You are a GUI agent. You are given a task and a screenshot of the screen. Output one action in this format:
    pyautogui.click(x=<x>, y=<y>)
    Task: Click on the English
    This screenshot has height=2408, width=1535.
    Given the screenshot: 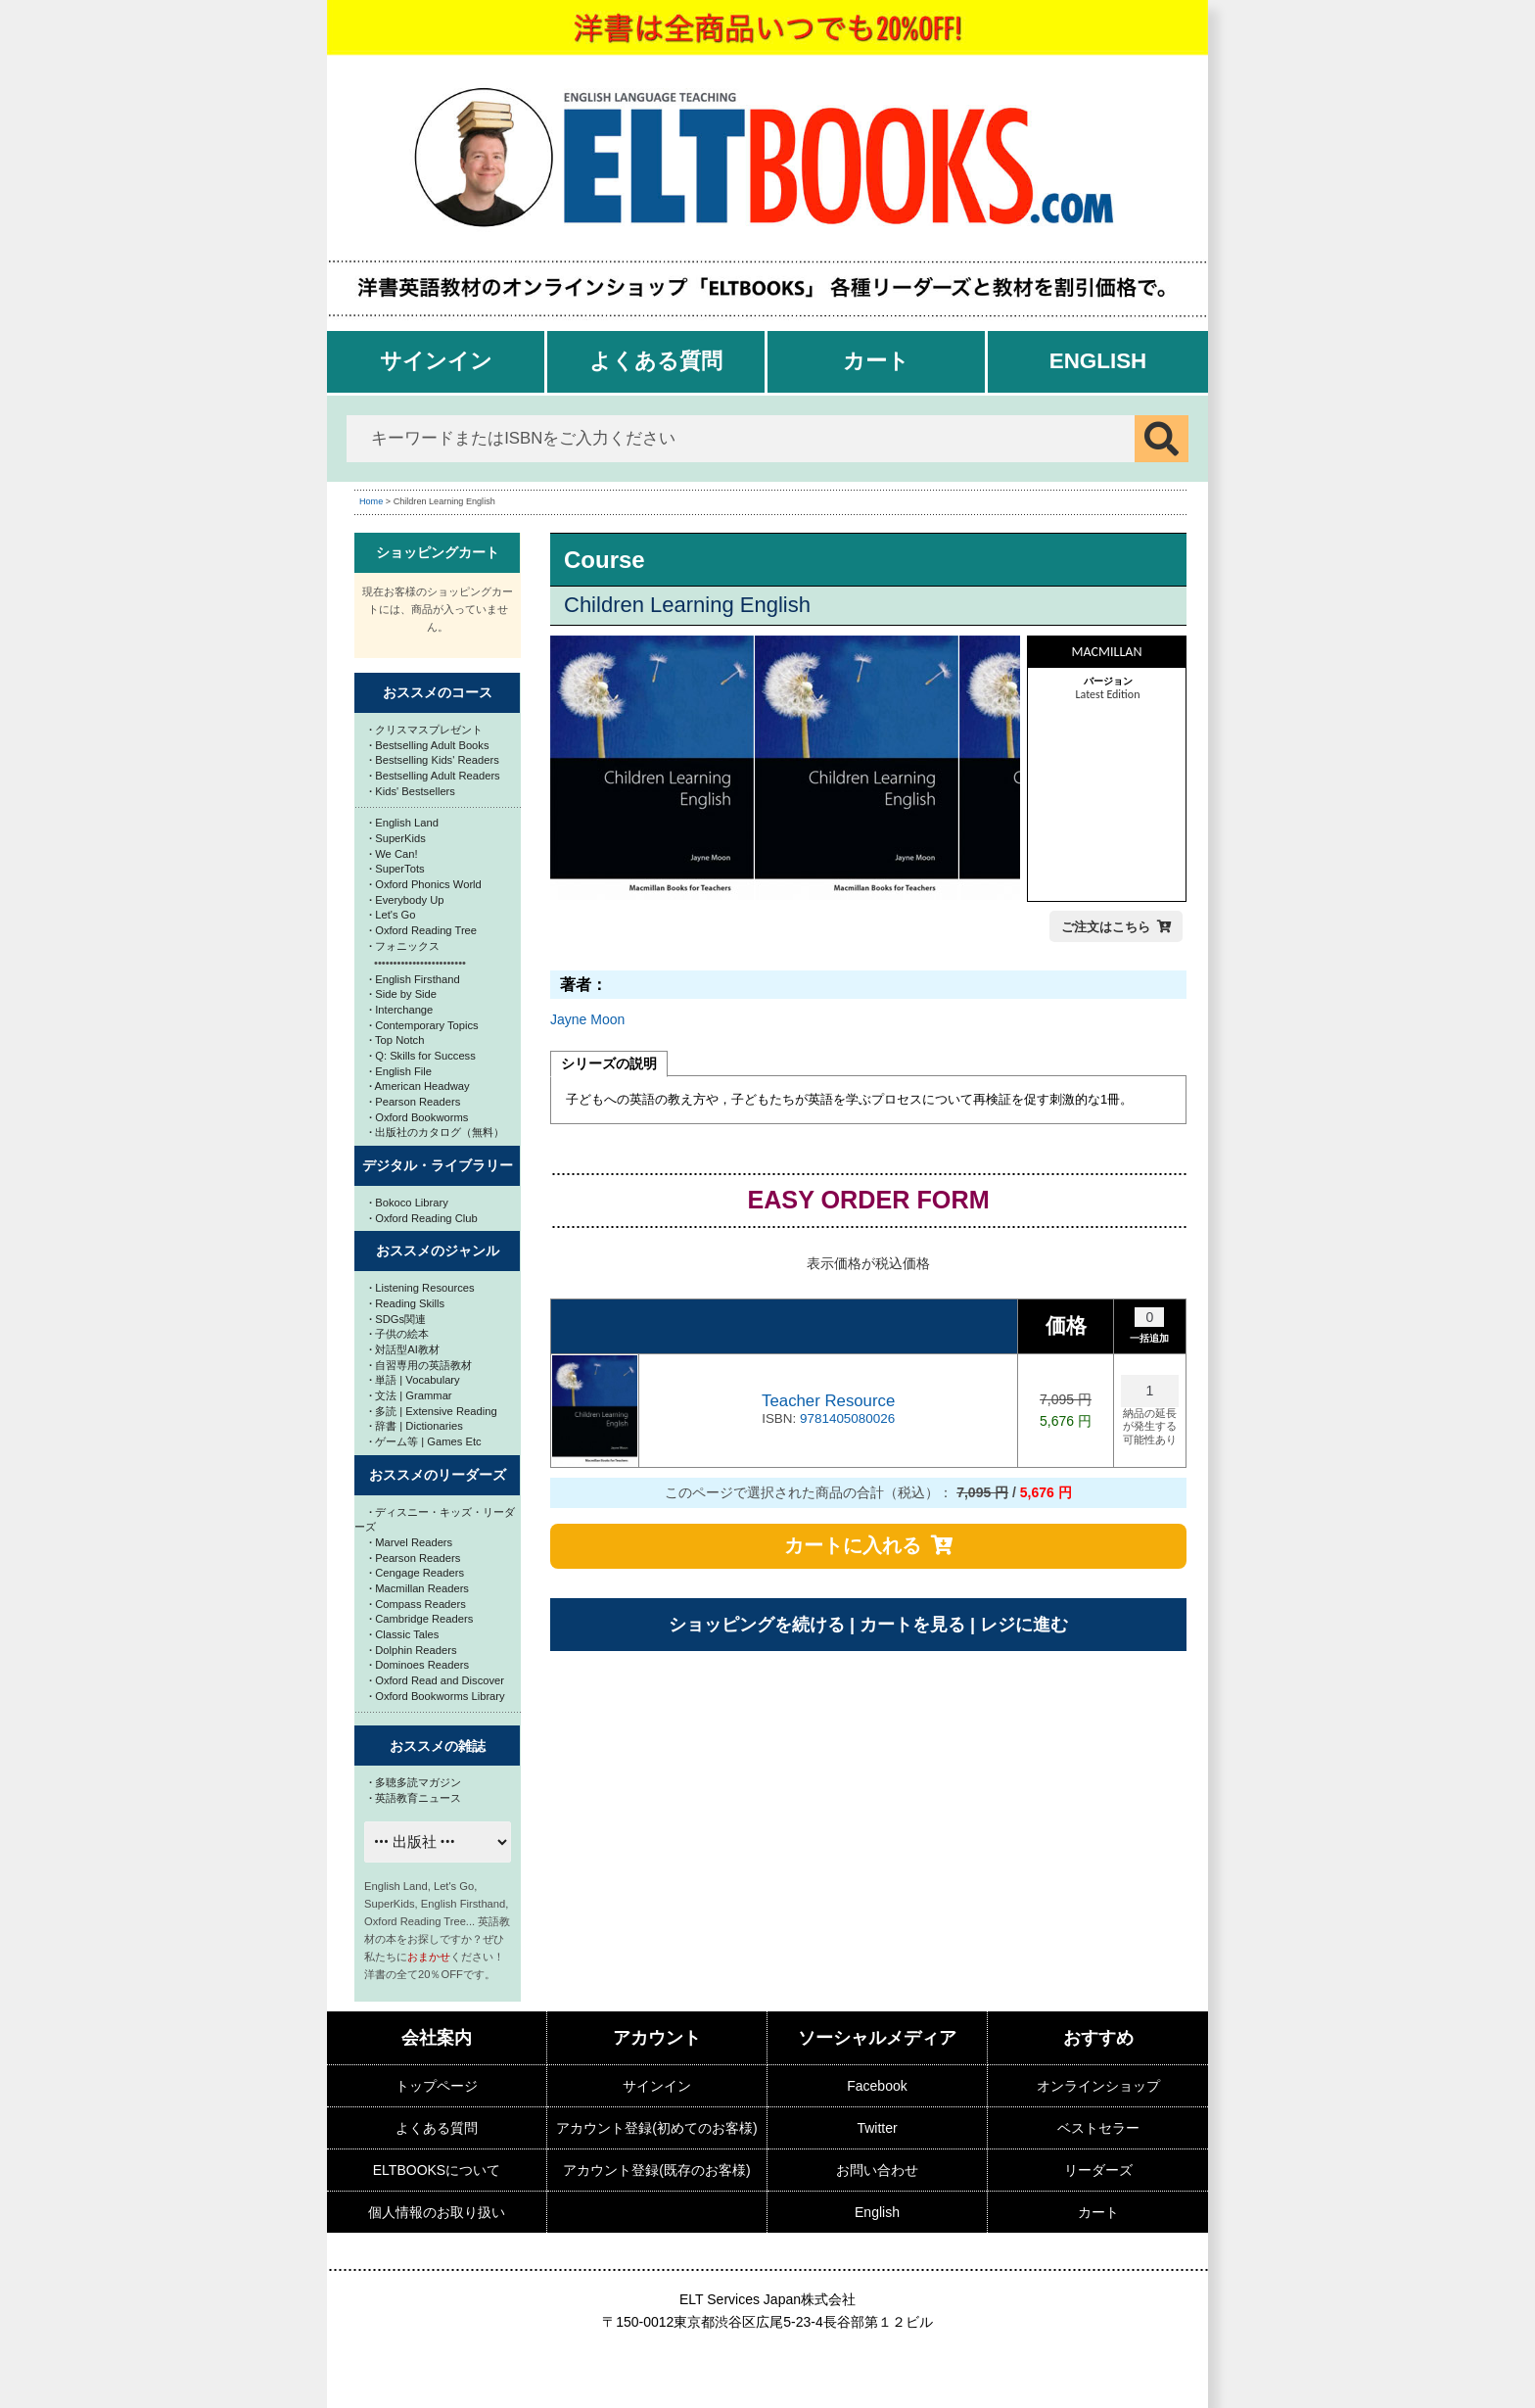 What is the action you would take?
    pyautogui.click(x=1098, y=361)
    